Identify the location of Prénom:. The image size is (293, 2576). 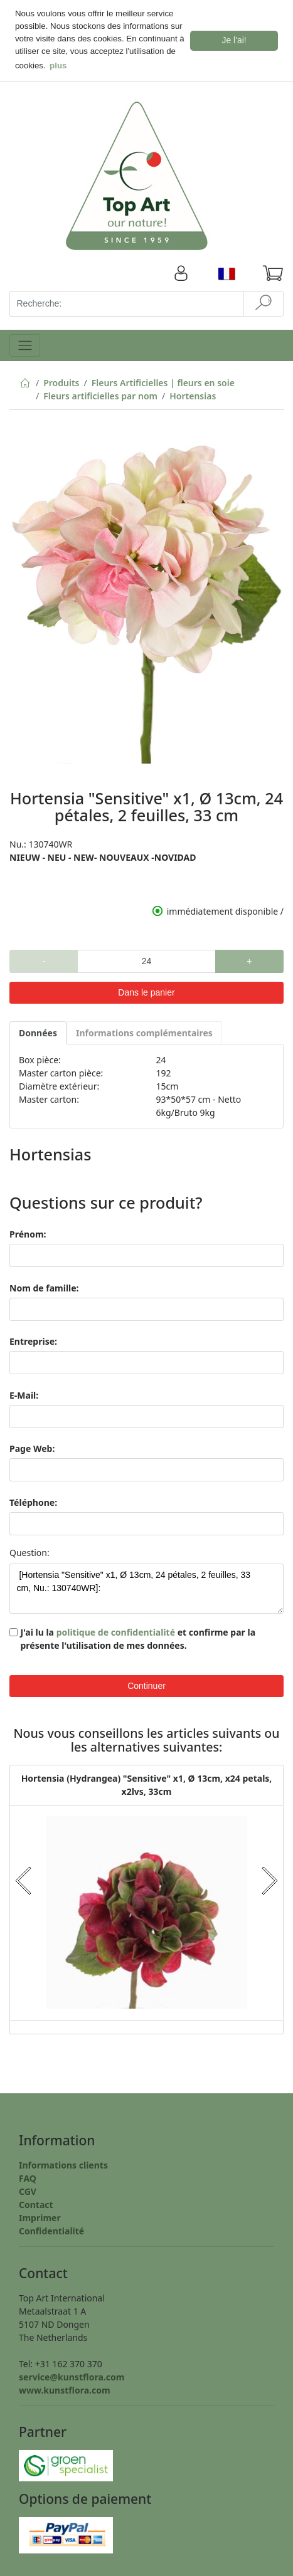
(27, 1232).